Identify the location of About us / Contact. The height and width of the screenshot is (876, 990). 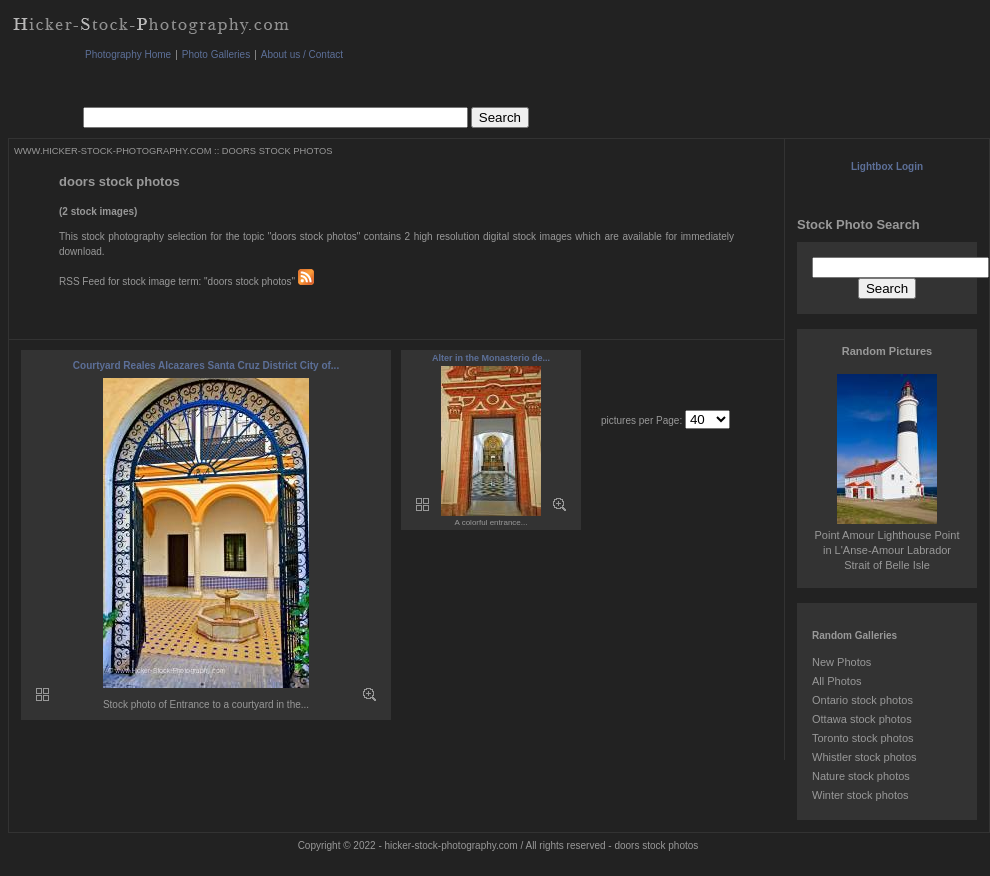
(302, 54).